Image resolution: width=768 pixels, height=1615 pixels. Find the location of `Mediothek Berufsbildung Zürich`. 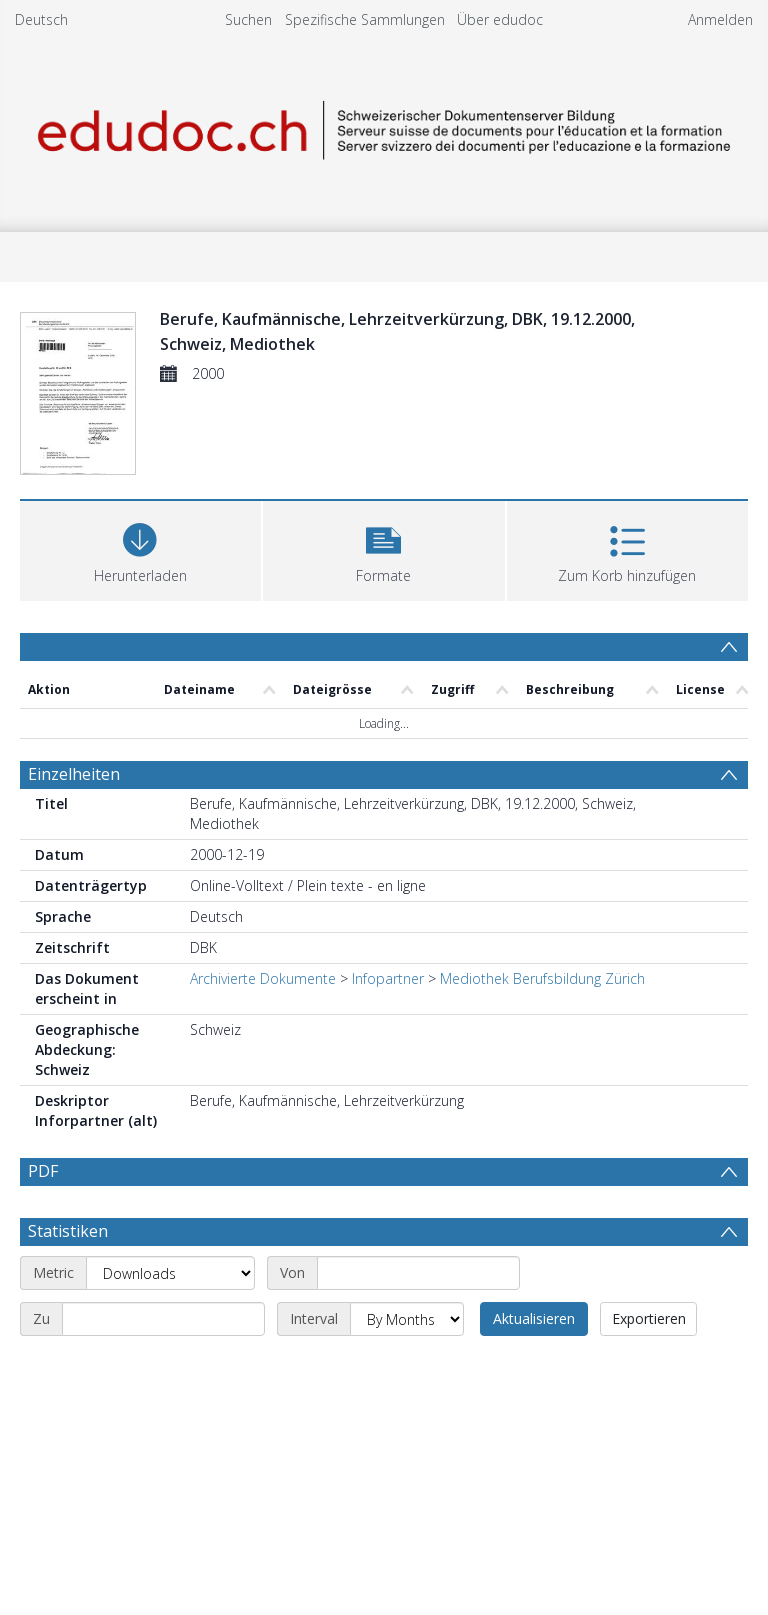

Mediothek Berufsbildung Zürich is located at coordinates (542, 978).